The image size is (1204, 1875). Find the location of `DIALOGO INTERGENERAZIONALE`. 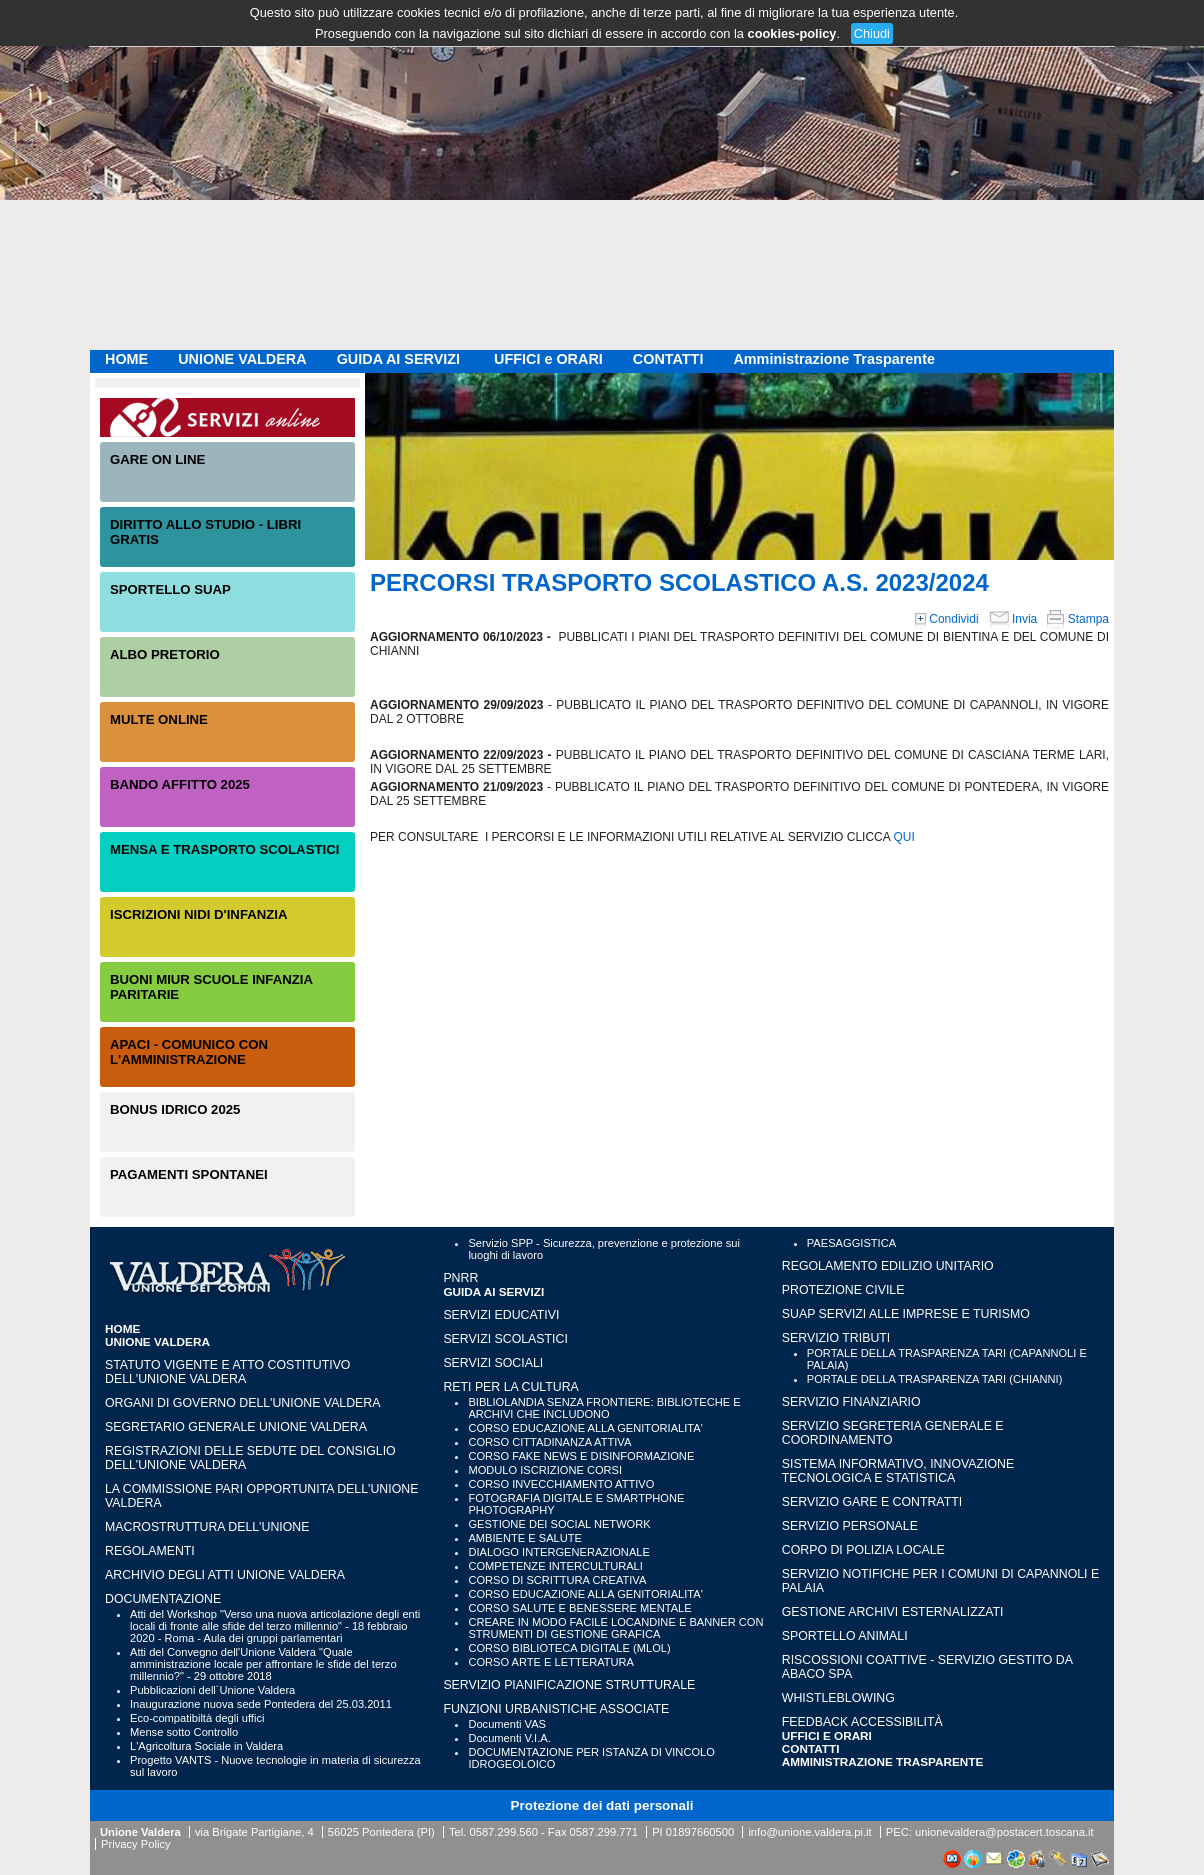

DIALOGO INTERGENERAZIONALE is located at coordinates (559, 1552).